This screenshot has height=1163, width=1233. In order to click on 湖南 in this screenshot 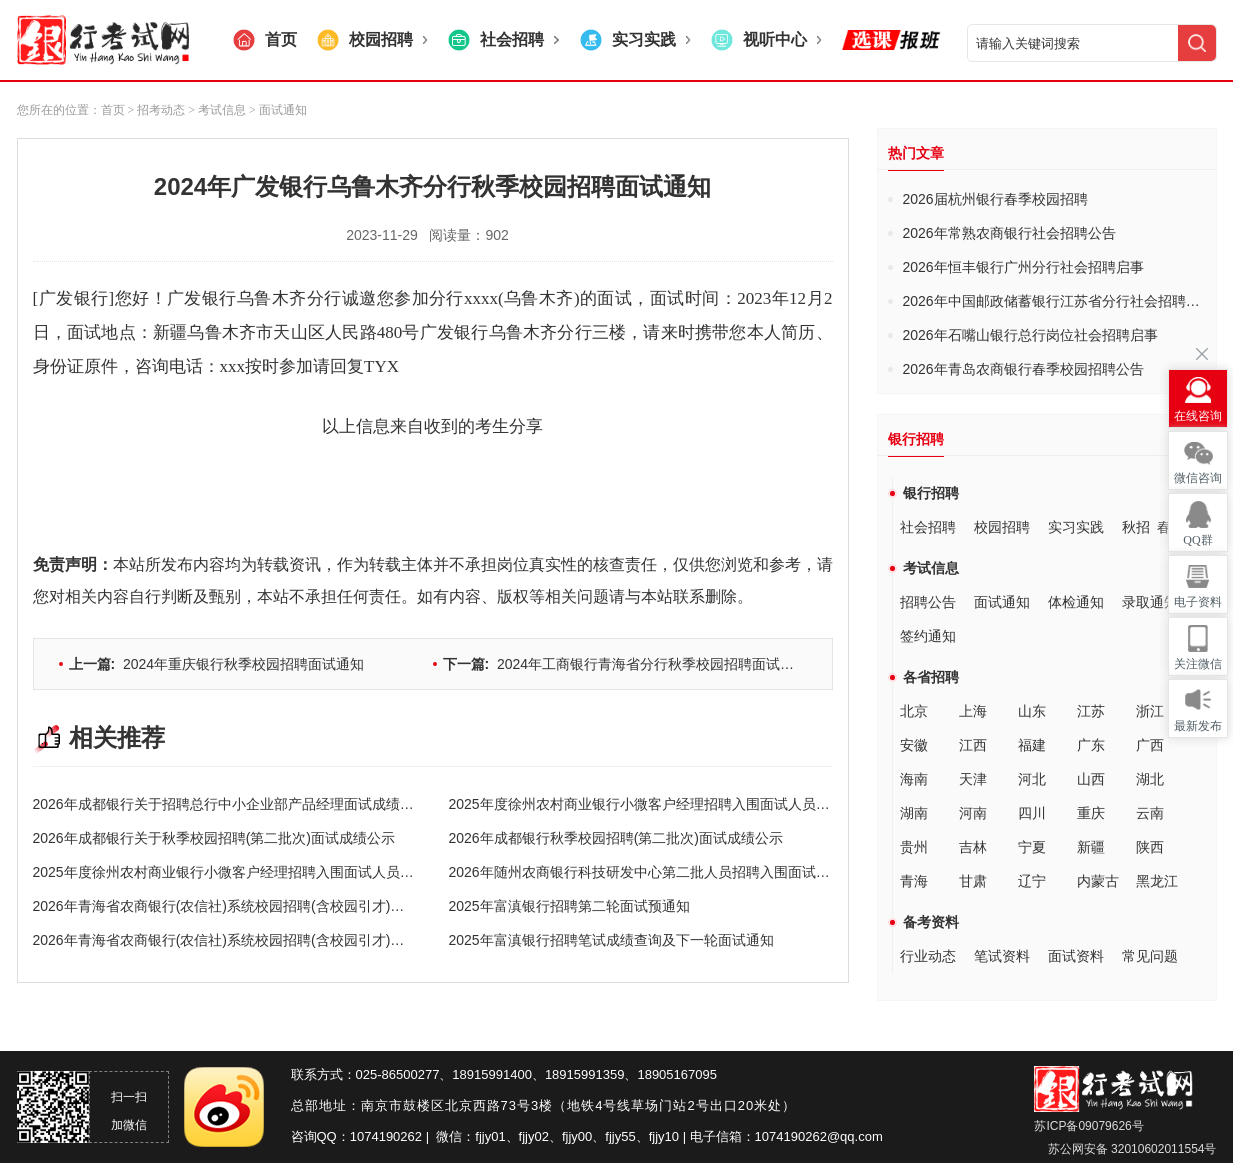, I will do `click(914, 813)`.